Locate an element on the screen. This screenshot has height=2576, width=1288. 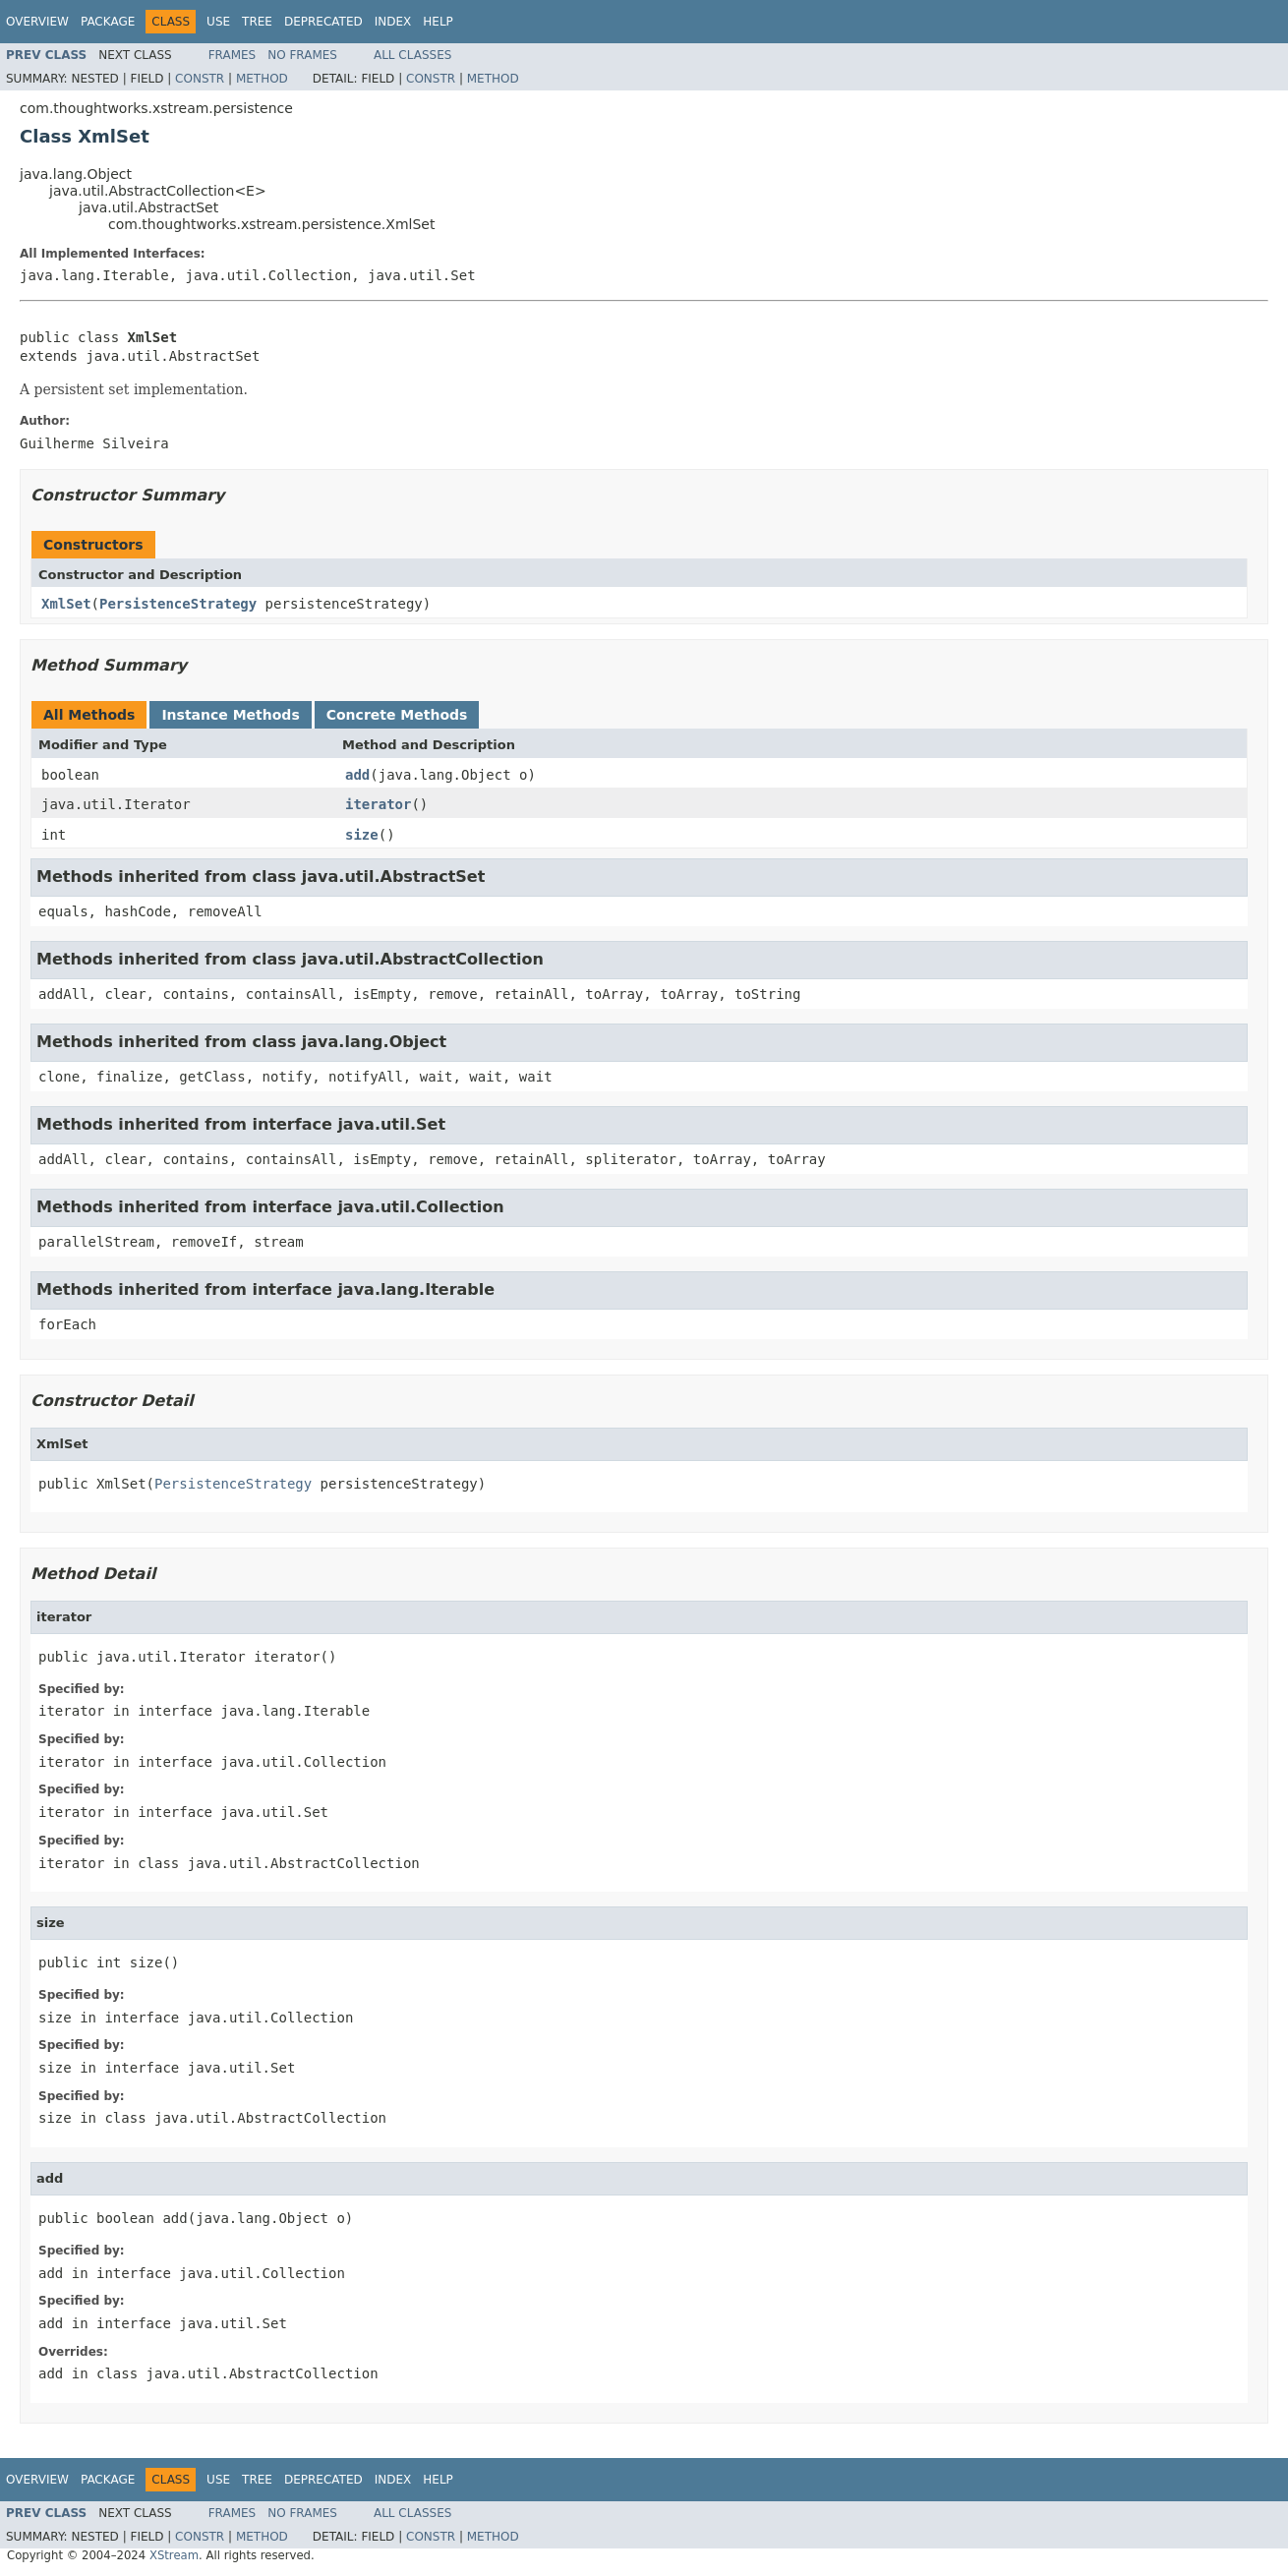
Tree is located at coordinates (257, 22).